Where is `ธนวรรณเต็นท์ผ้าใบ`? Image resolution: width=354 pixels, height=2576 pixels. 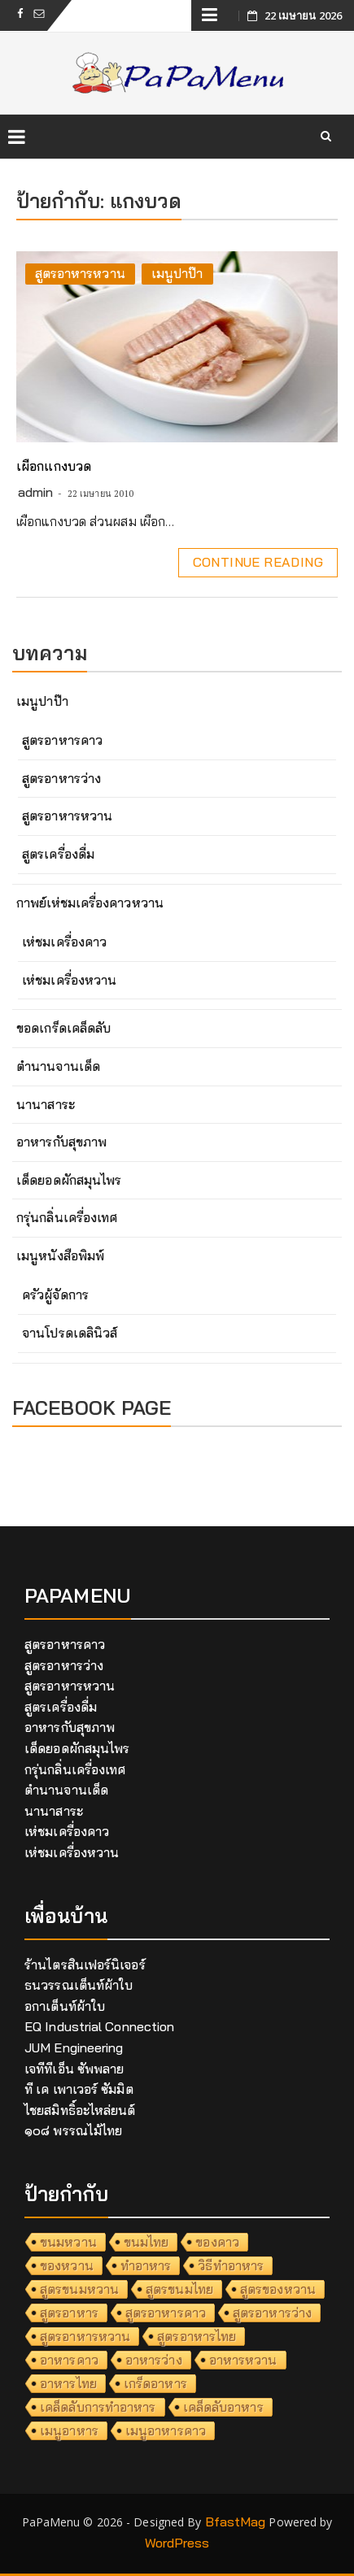
ธนวรรณเต็นท์ผ้าใบ is located at coordinates (78, 1985).